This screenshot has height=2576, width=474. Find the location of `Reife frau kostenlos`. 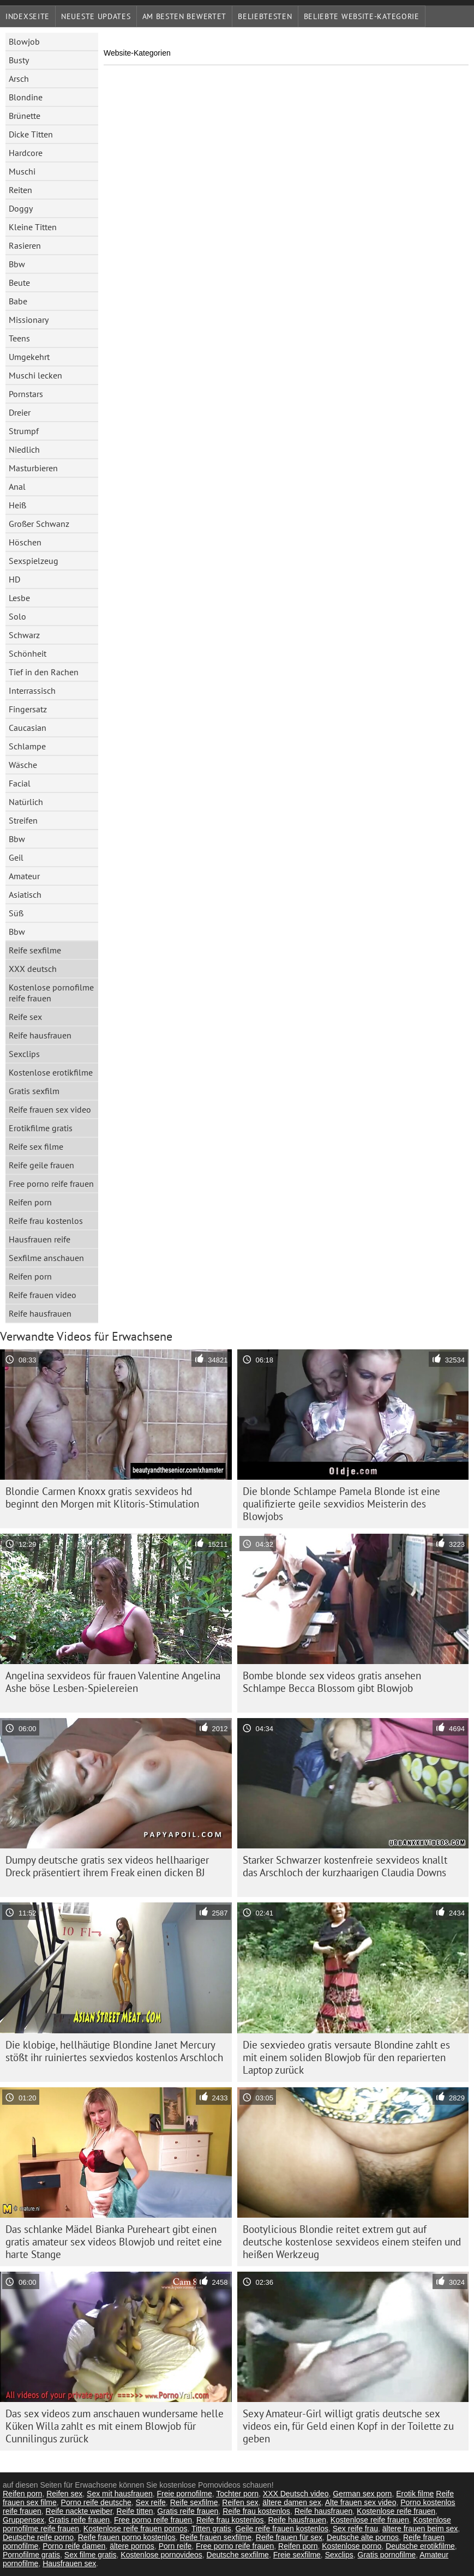

Reife frau kostenlos is located at coordinates (46, 1220).